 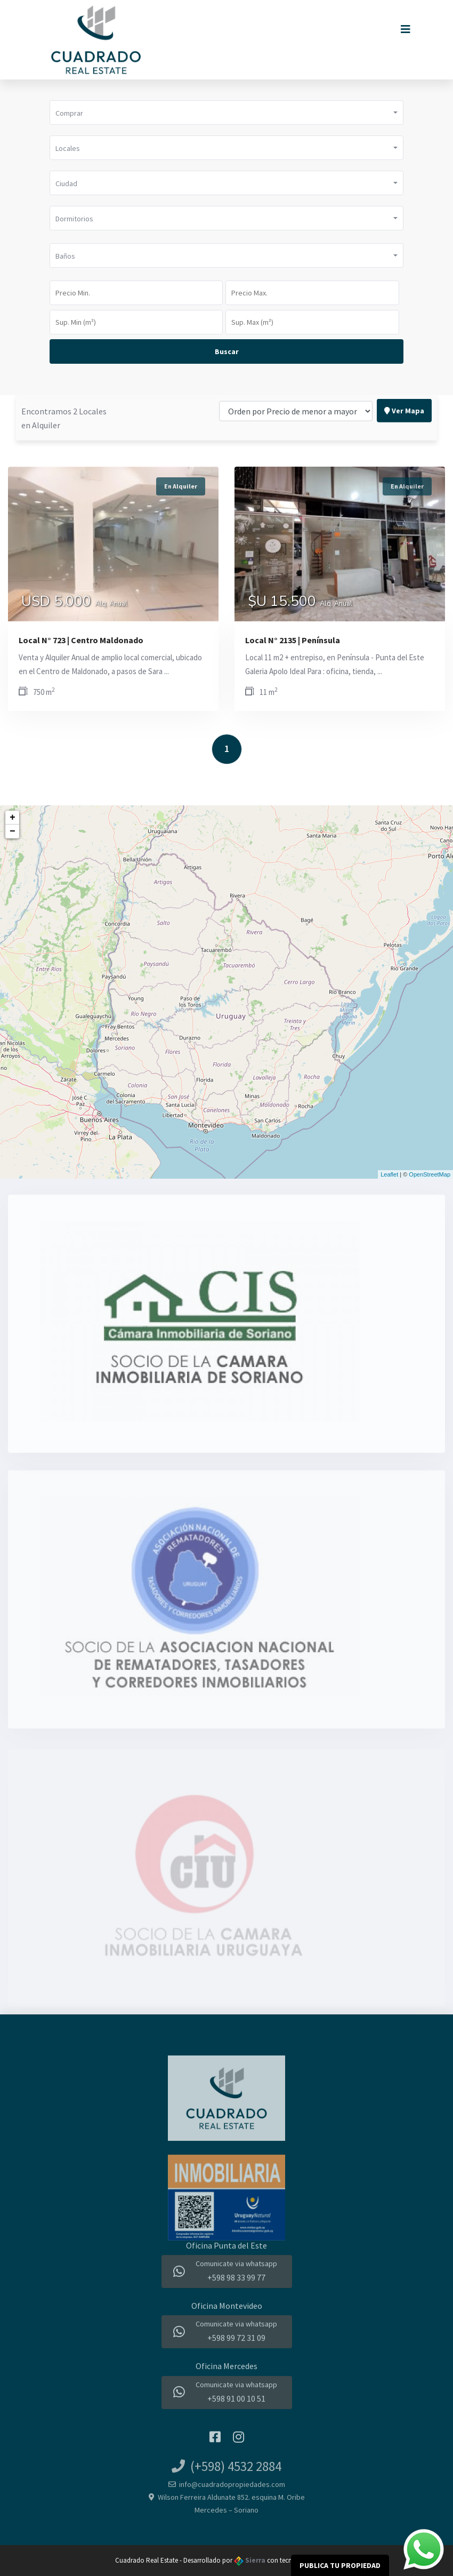 What do you see at coordinates (429, 1174) in the screenshot?
I see `OpenStreetMap` at bounding box center [429, 1174].